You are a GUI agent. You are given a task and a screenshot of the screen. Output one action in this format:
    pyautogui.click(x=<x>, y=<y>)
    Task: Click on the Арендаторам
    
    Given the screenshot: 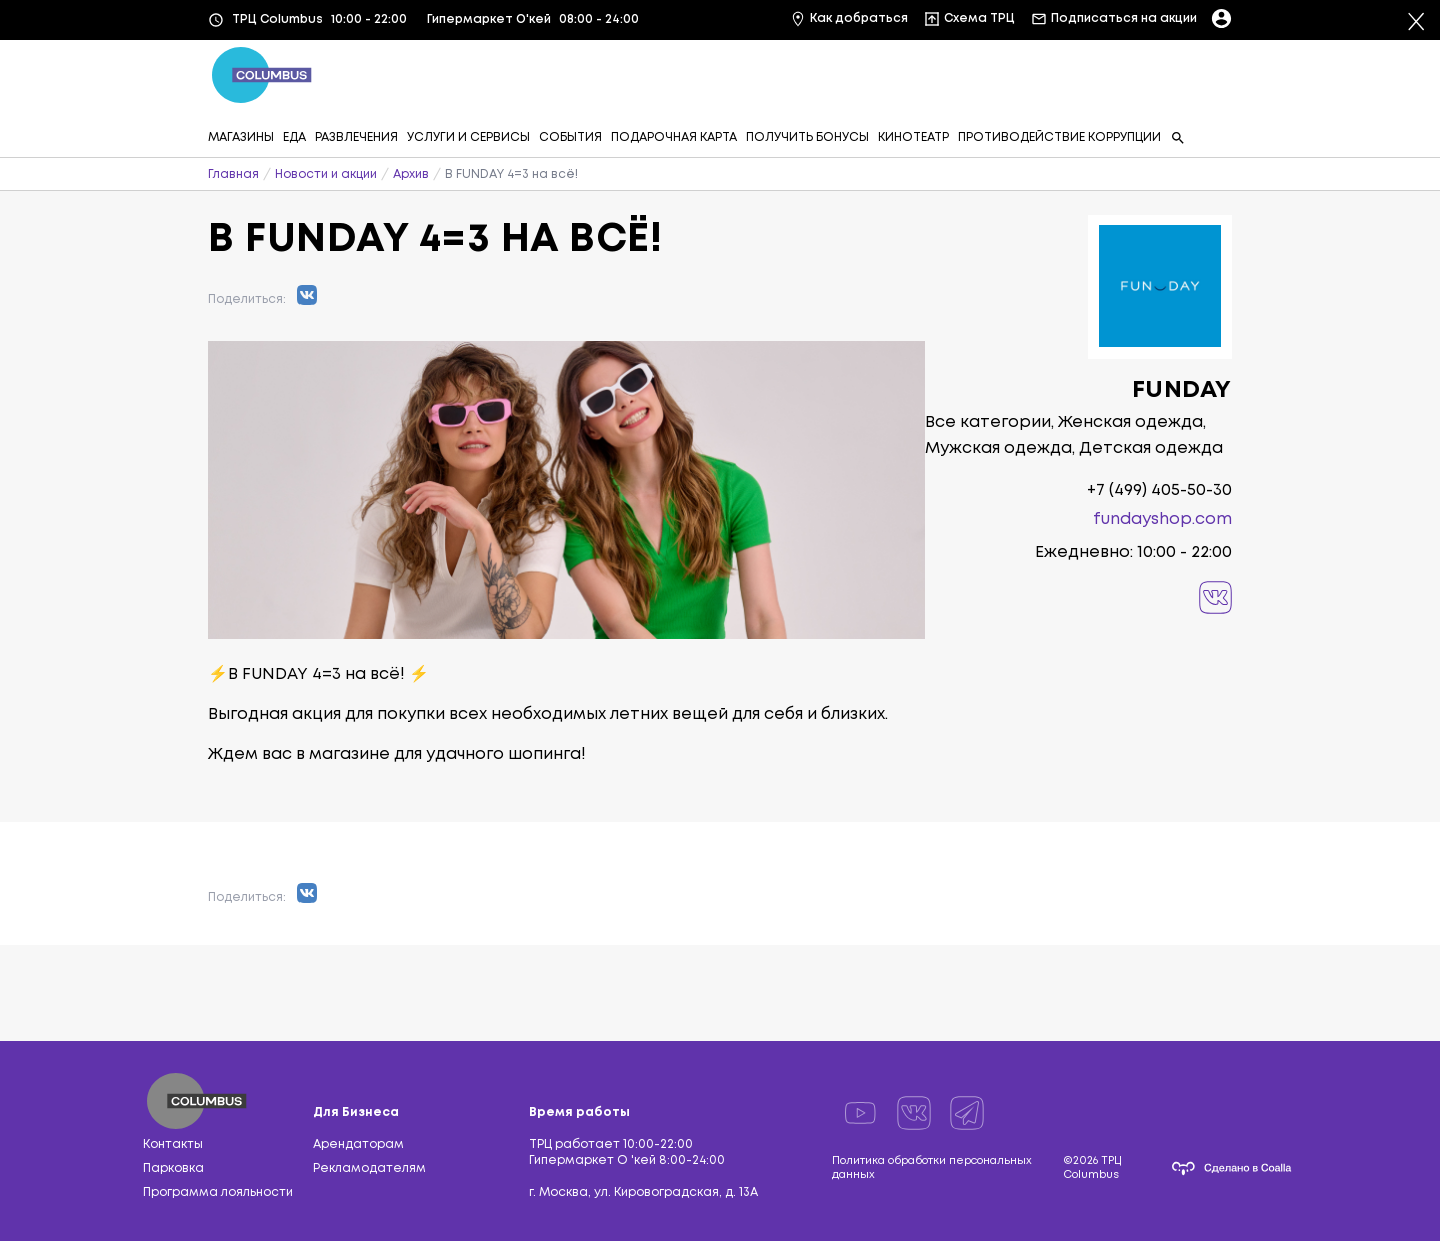 What is the action you would take?
    pyautogui.click(x=358, y=1144)
    